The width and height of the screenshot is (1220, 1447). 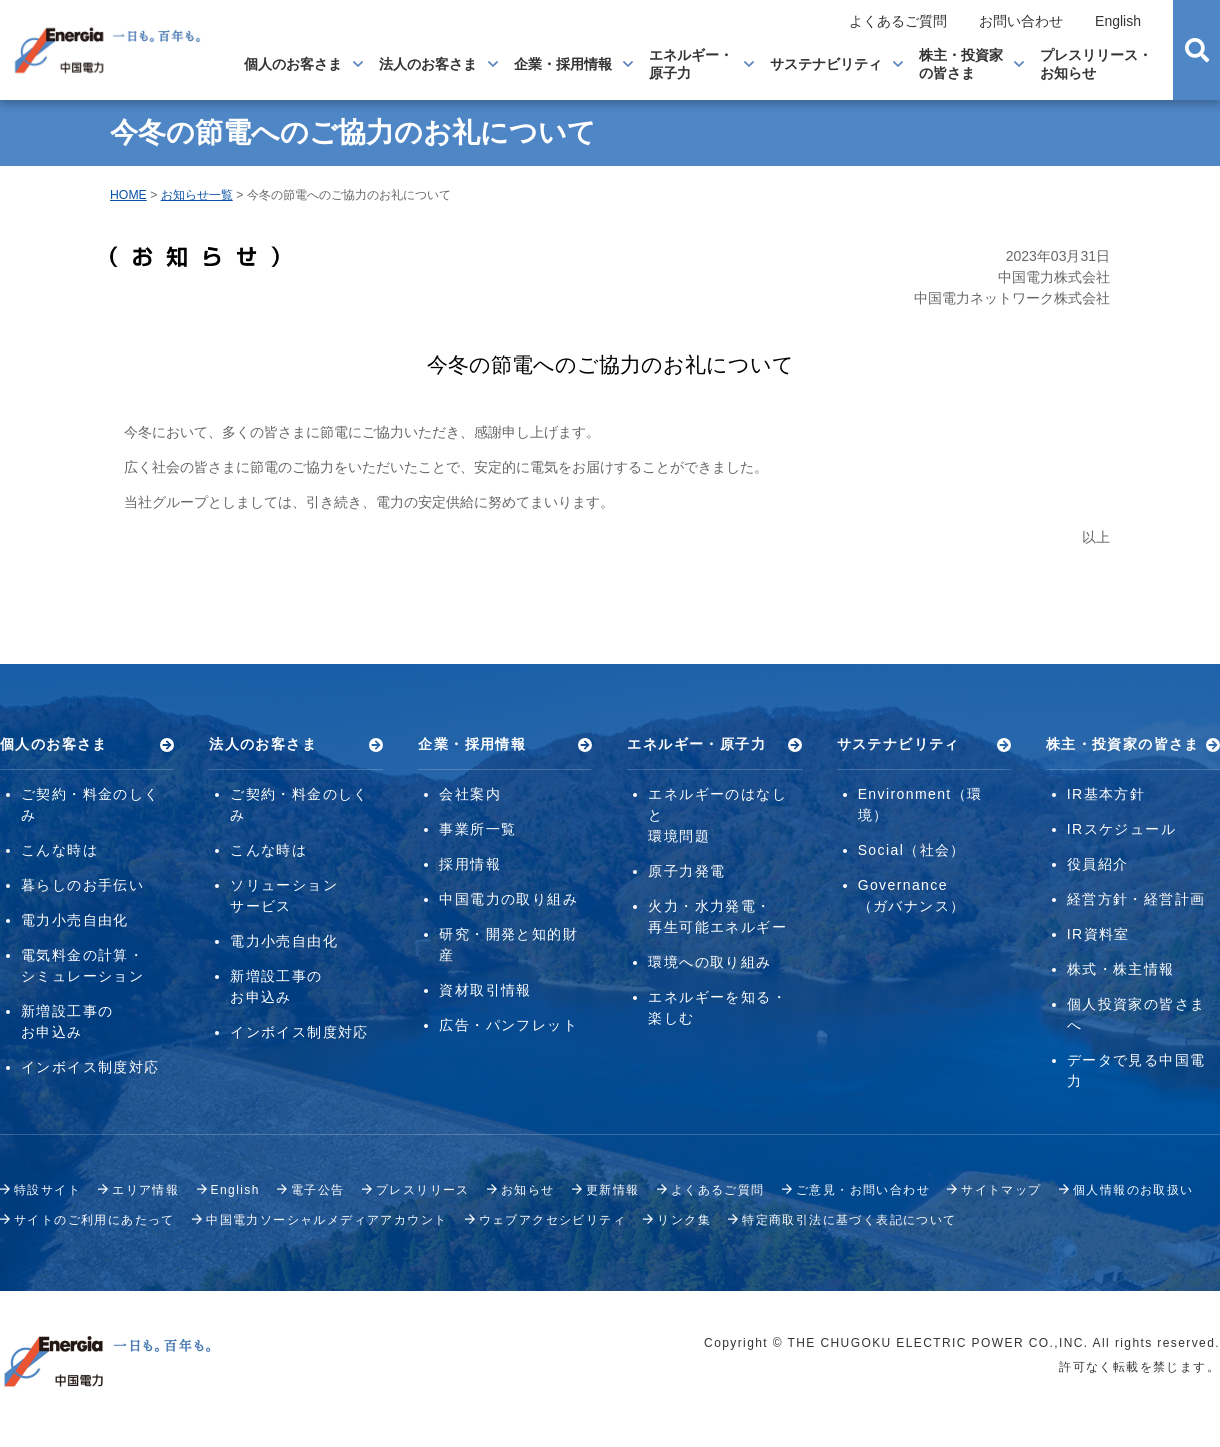 I want to click on 法人のお客さま, so click(x=428, y=64).